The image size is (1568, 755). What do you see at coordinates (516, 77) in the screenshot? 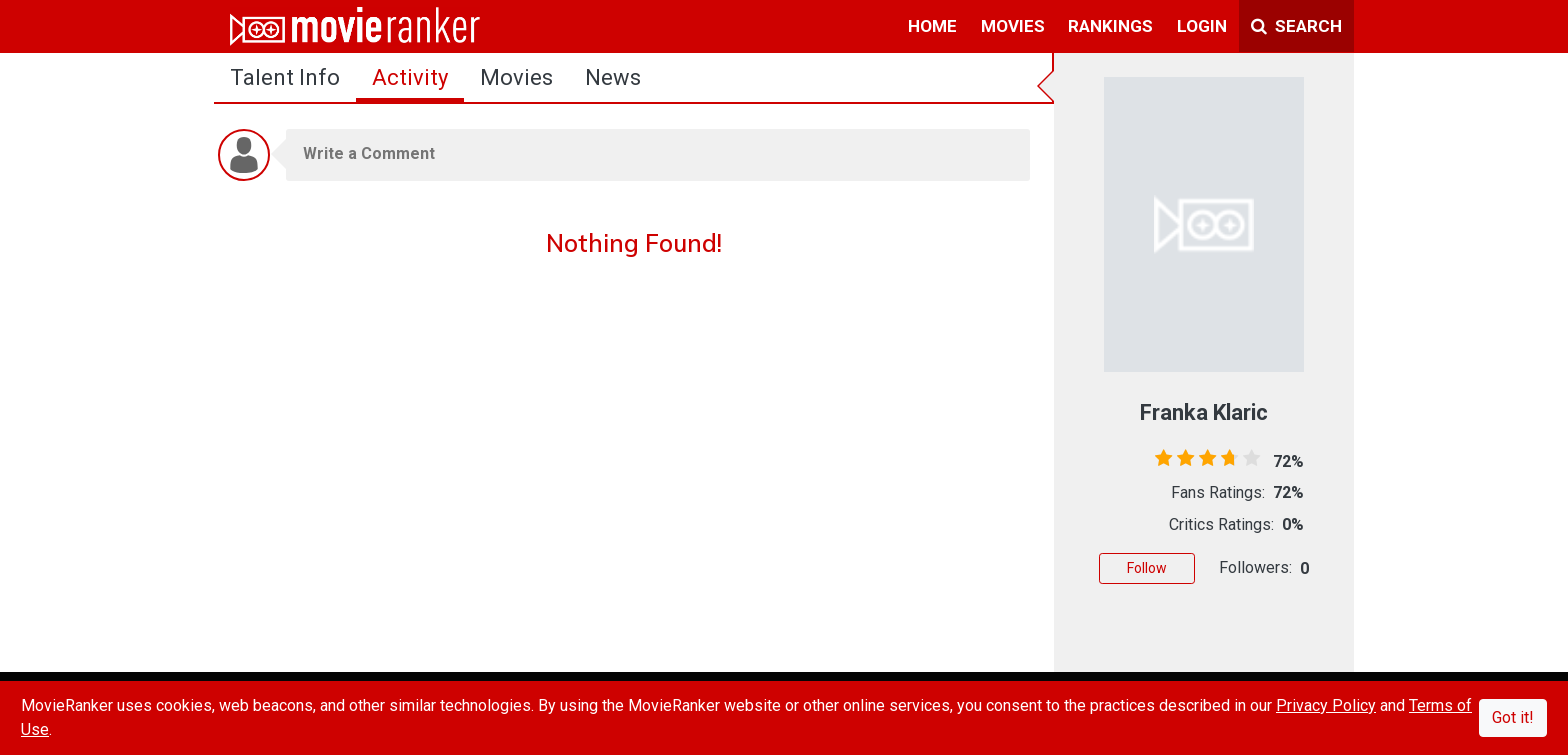
I see `Movies` at bounding box center [516, 77].